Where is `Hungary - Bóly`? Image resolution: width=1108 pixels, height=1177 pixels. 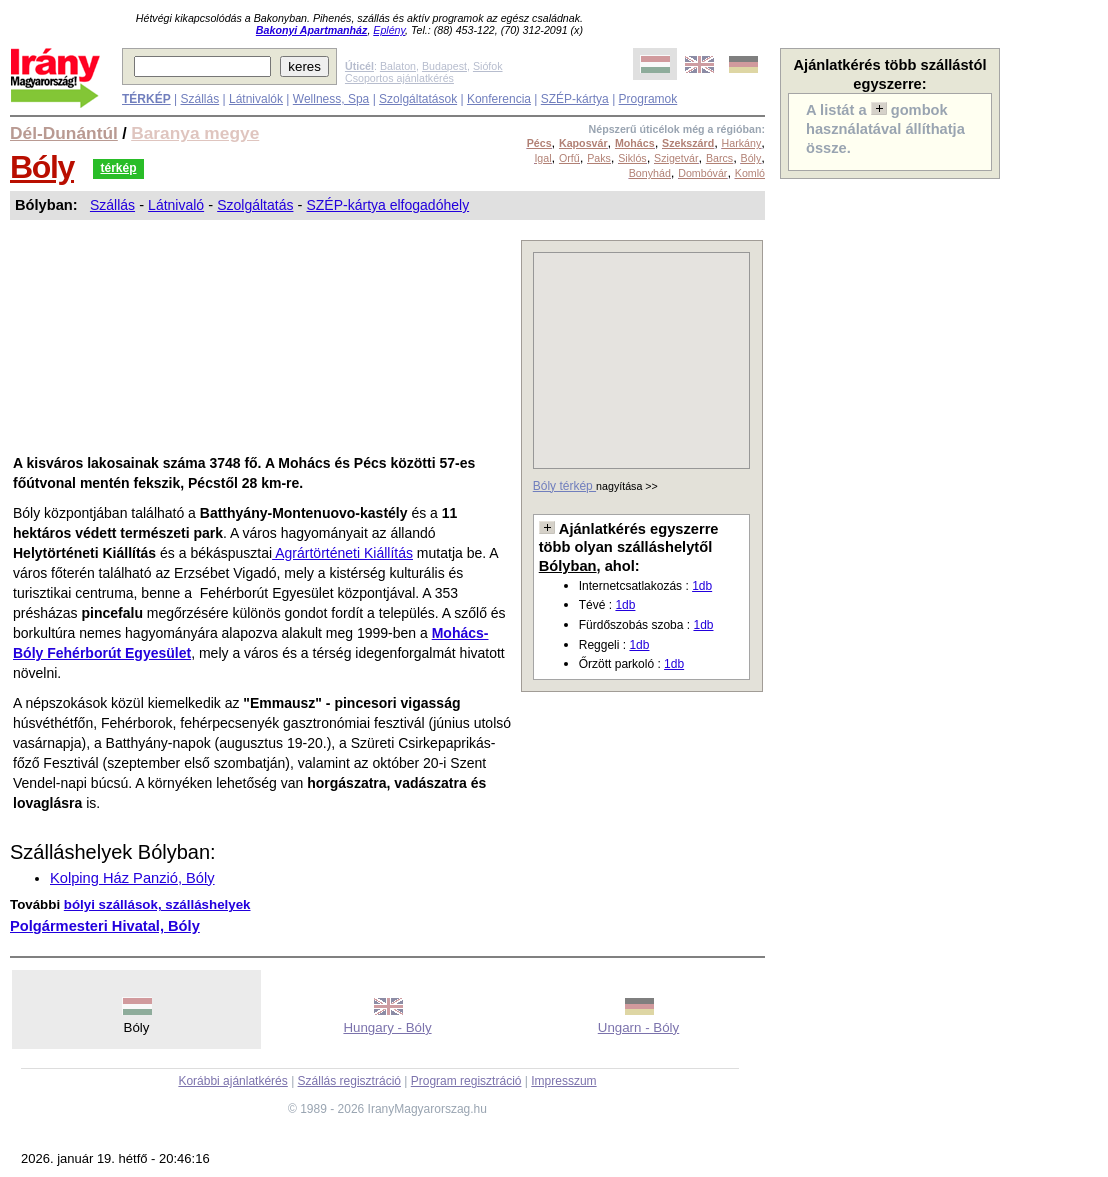 Hungary - Bóly is located at coordinates (387, 1027).